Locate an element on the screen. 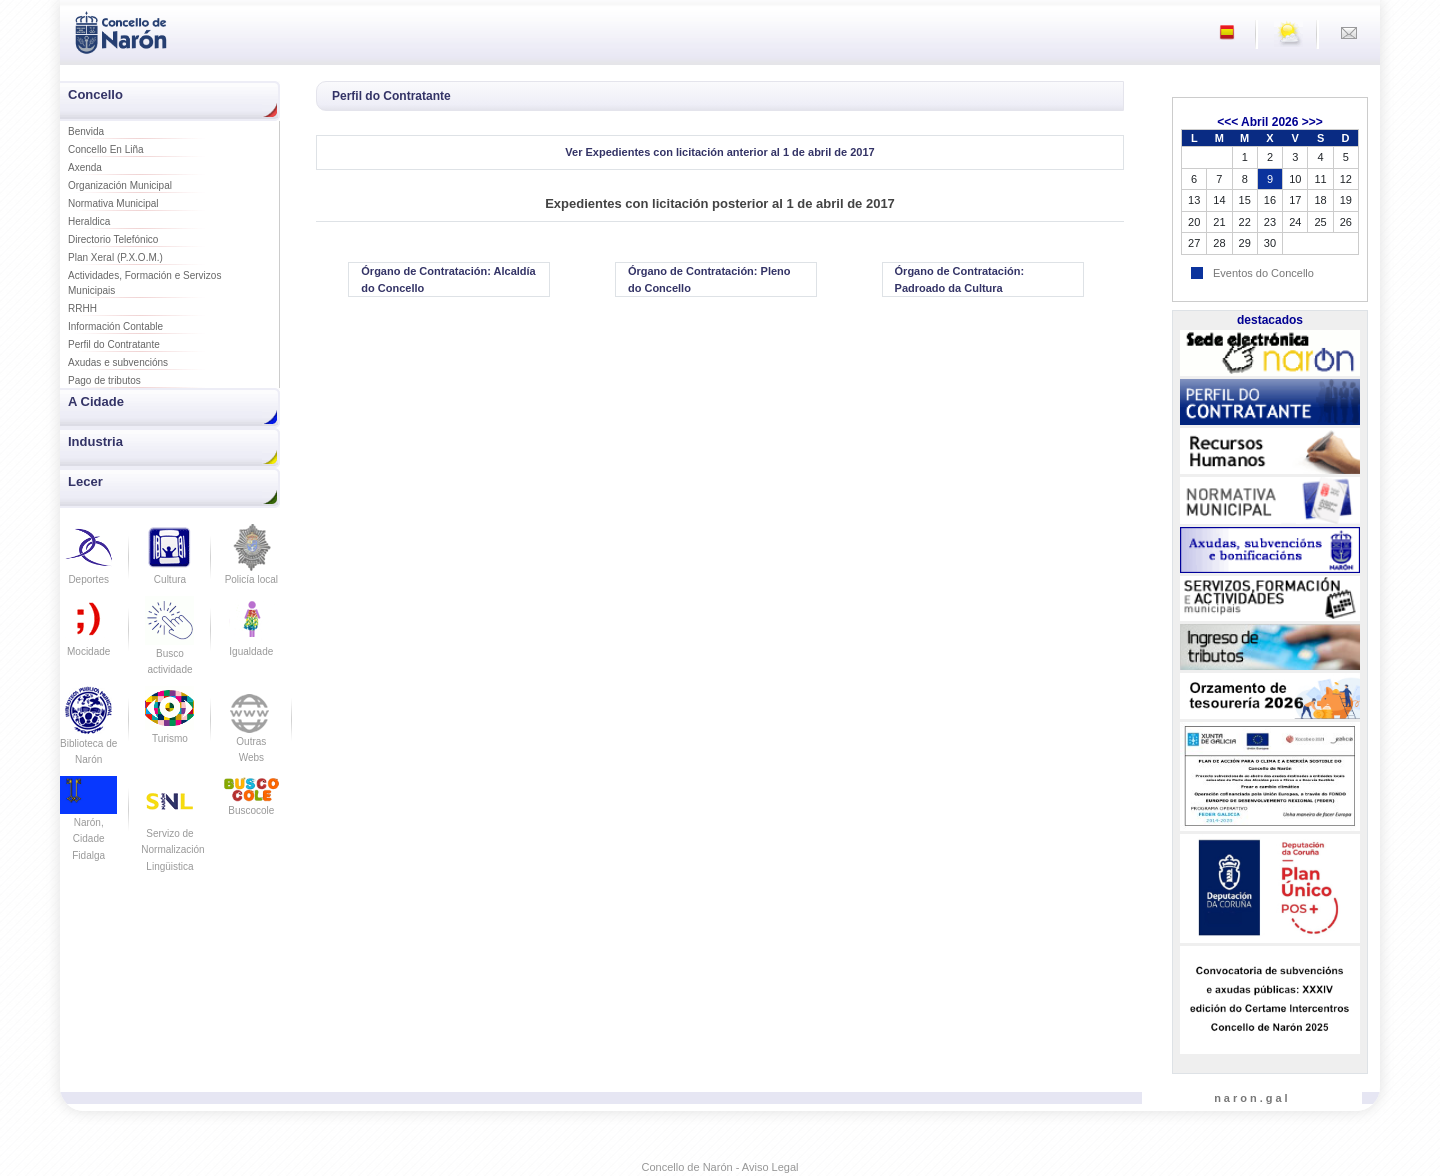 This screenshot has width=1440, height=1176. Normativa Municipal is located at coordinates (113, 203).